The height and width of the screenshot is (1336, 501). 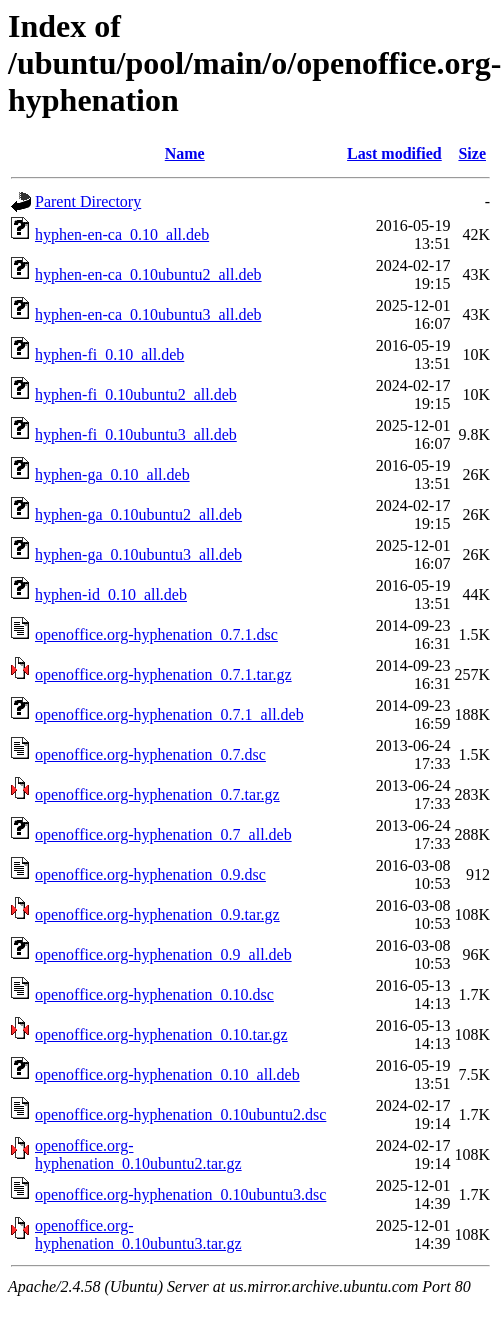 What do you see at coordinates (138, 1154) in the screenshot?
I see `openoffice.org-hyphenation_0.10ubuntu2.tar.gz` at bounding box center [138, 1154].